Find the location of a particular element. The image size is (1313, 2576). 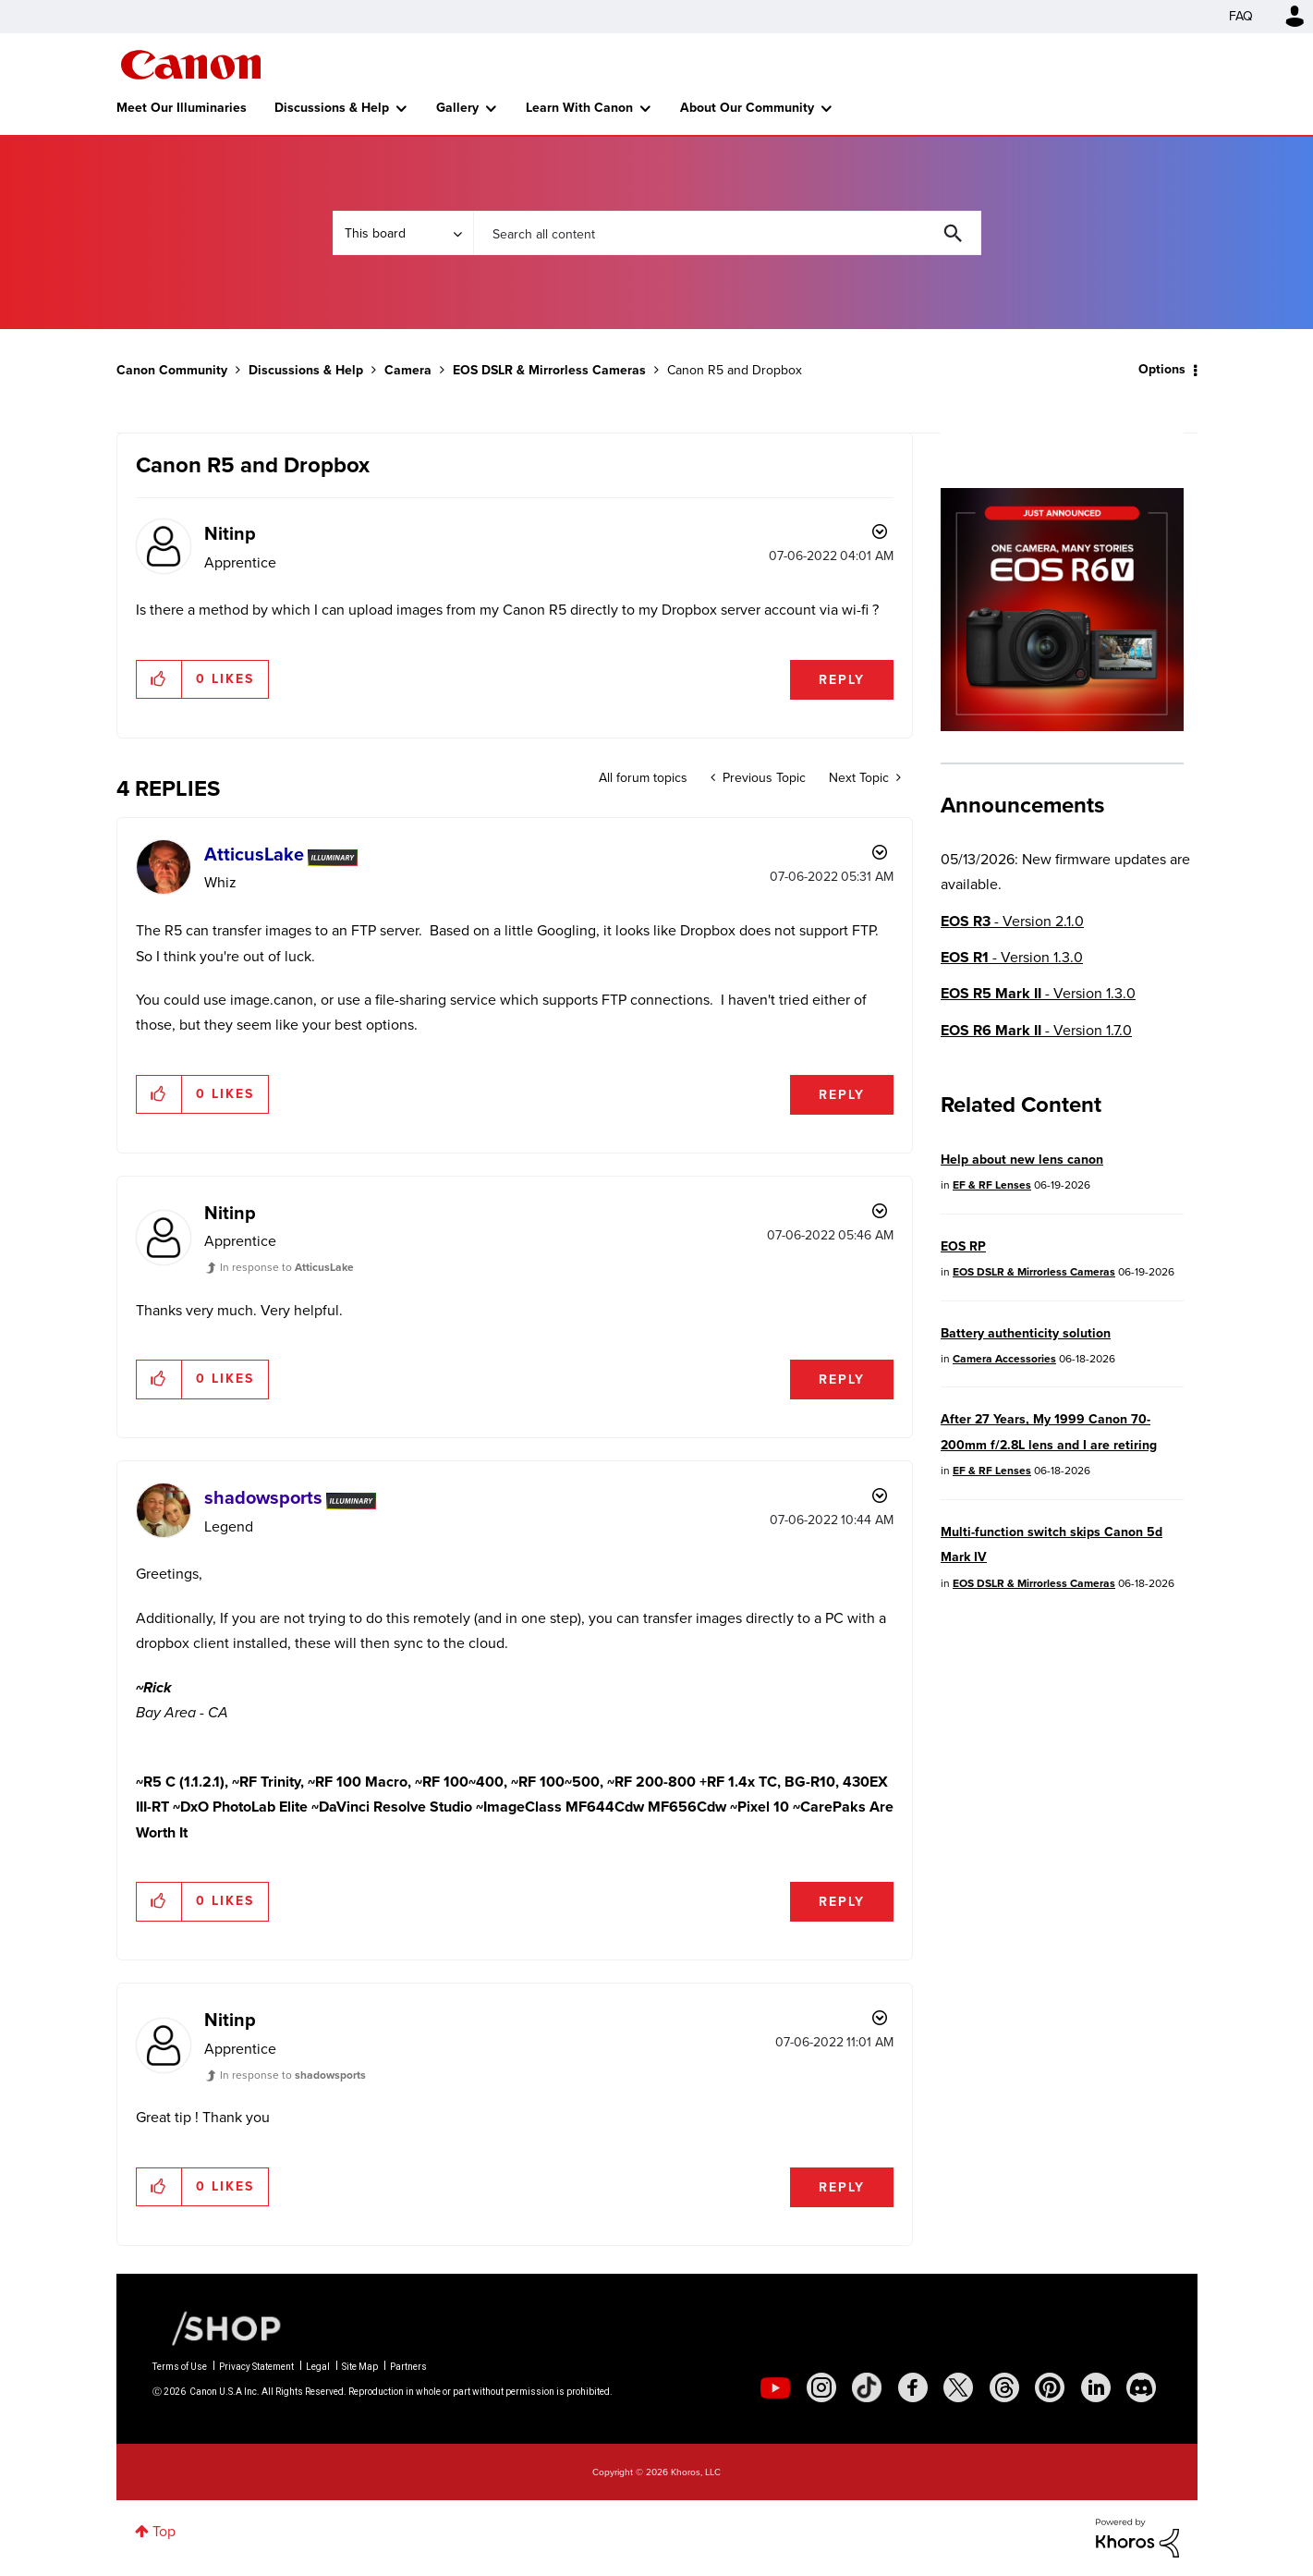

[social-youtube] is located at coordinates (775, 2387).